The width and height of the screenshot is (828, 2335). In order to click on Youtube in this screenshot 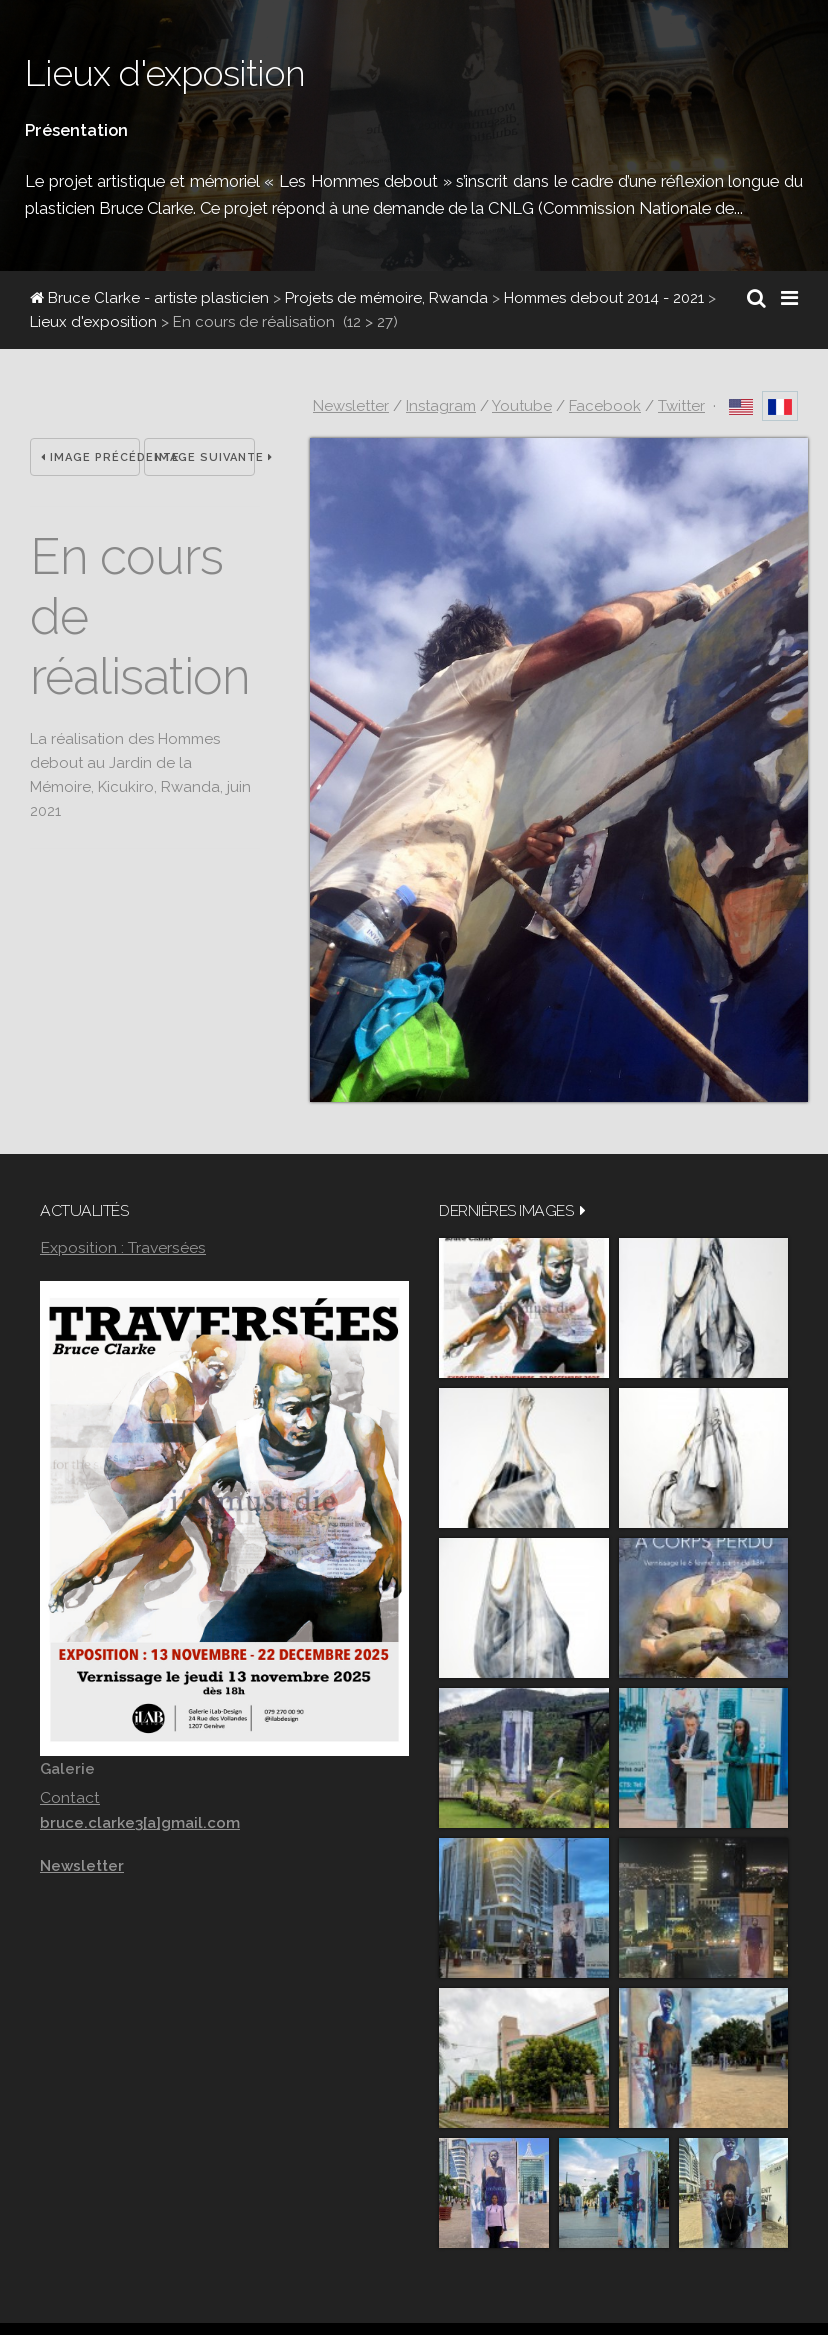, I will do `click(522, 406)`.